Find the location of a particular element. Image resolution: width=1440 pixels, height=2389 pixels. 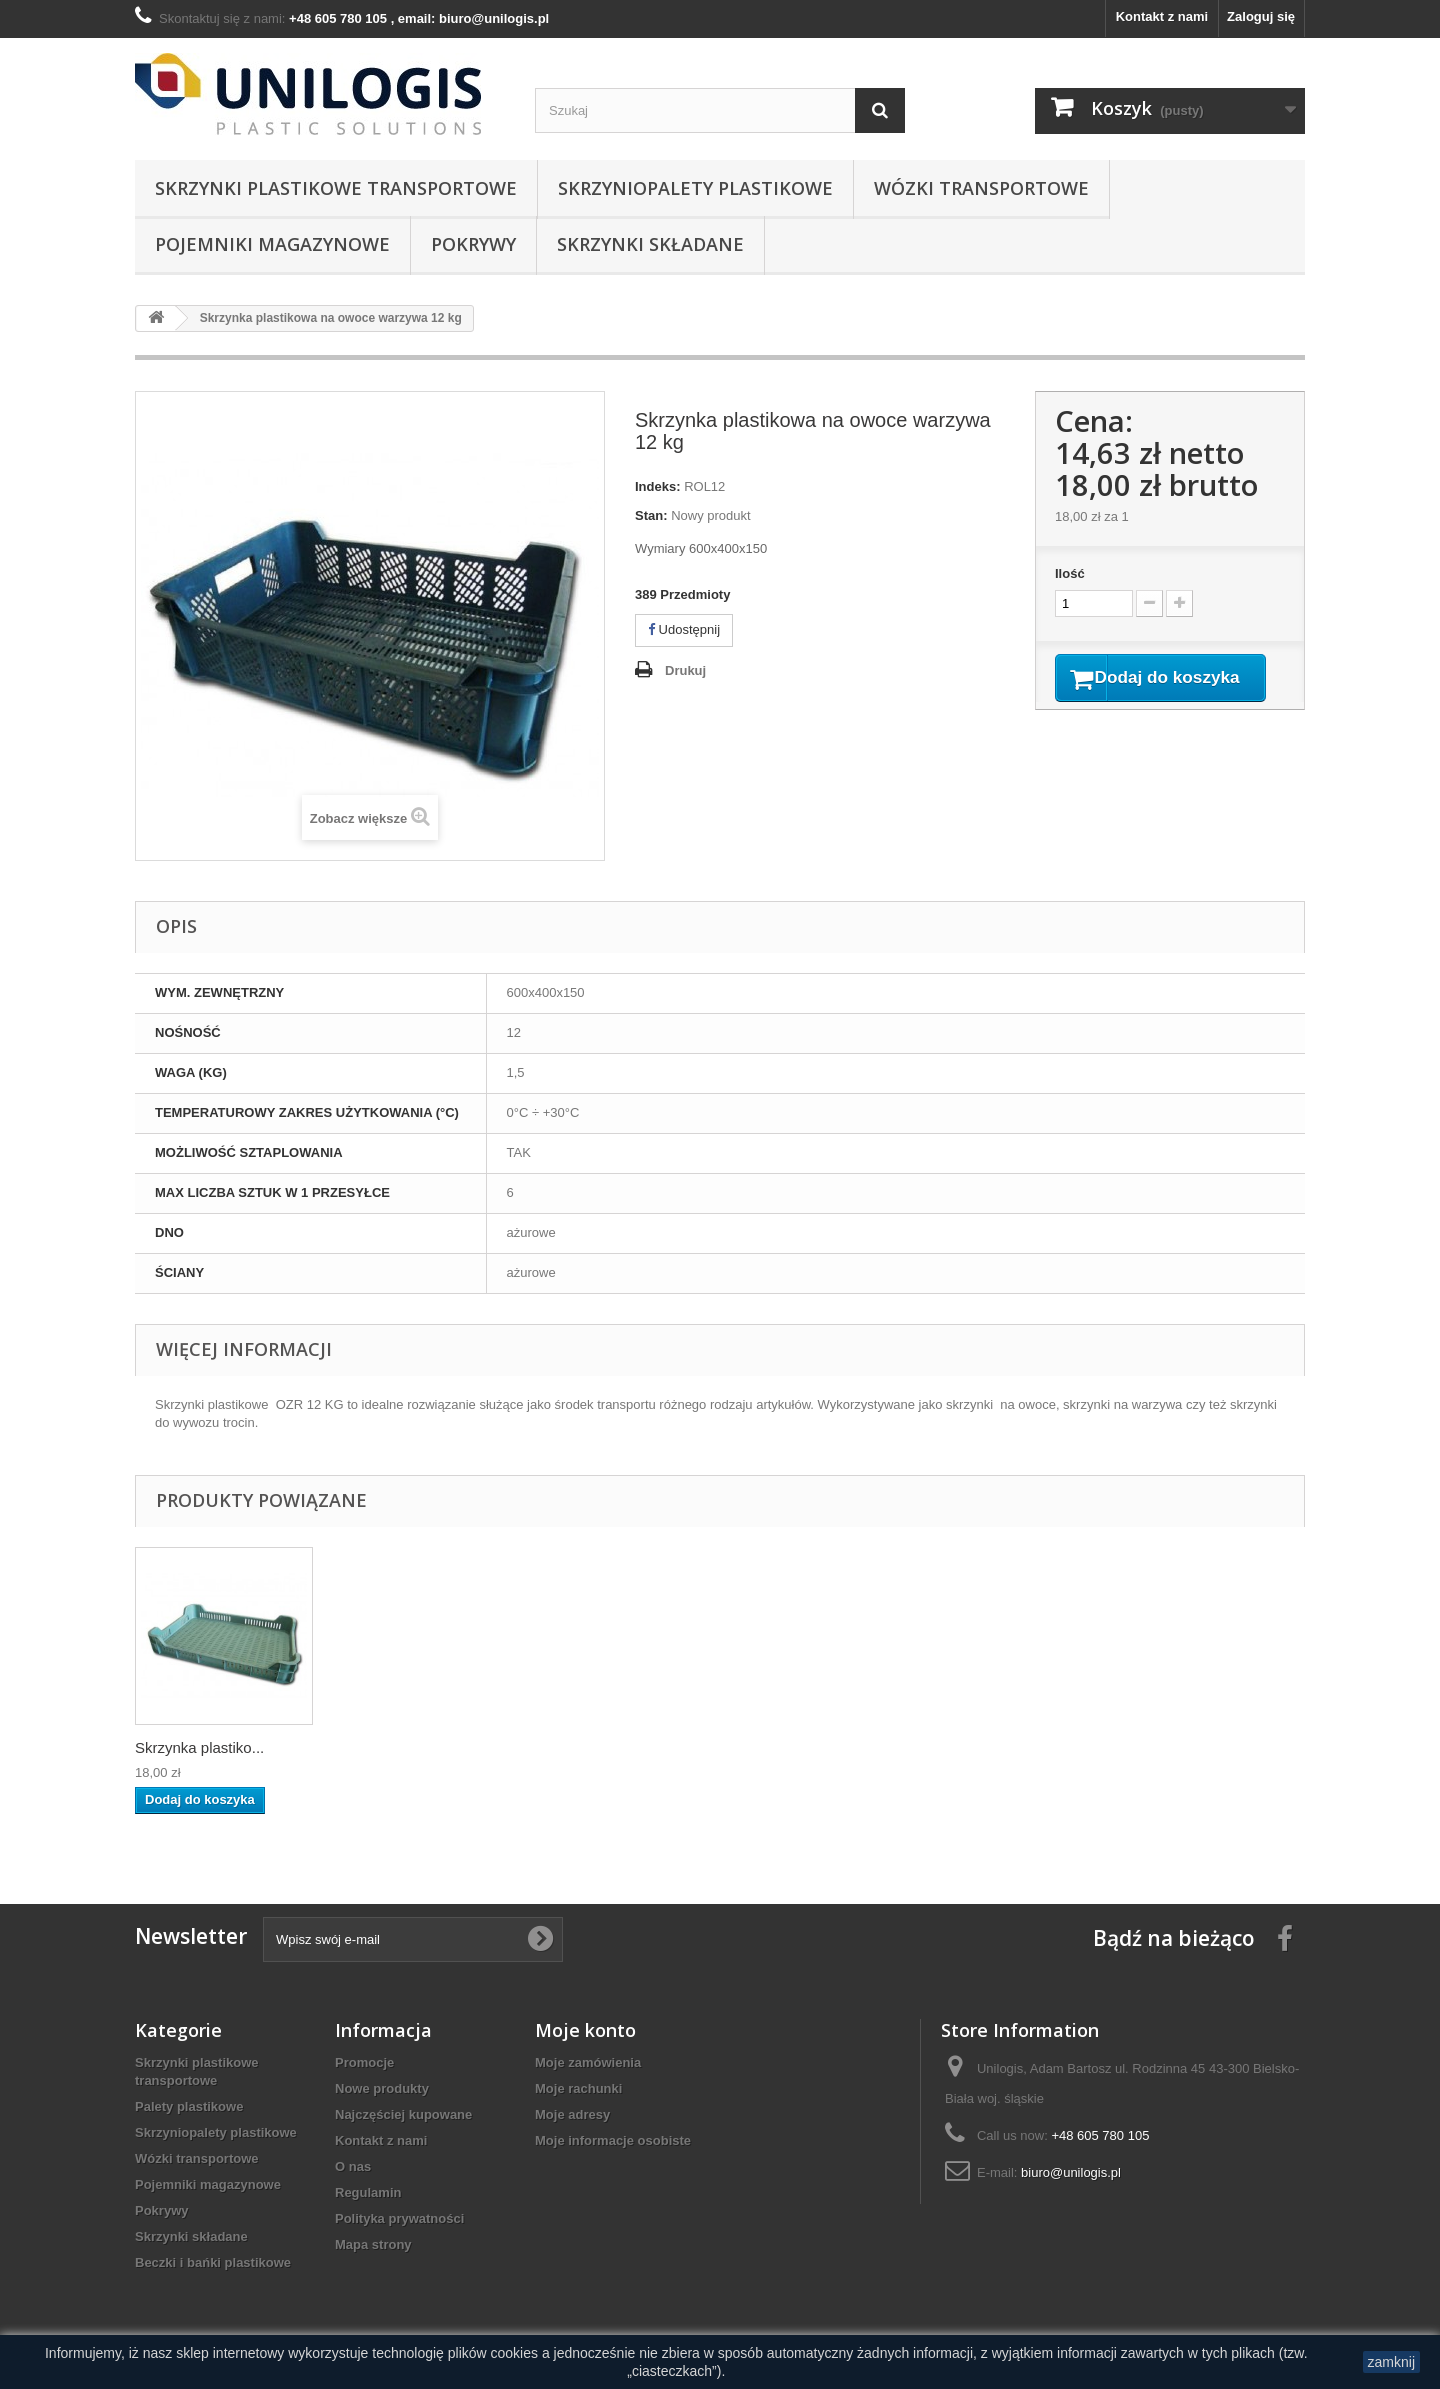

Skrzynki plastikowe transportowe is located at coordinates (336, 188).